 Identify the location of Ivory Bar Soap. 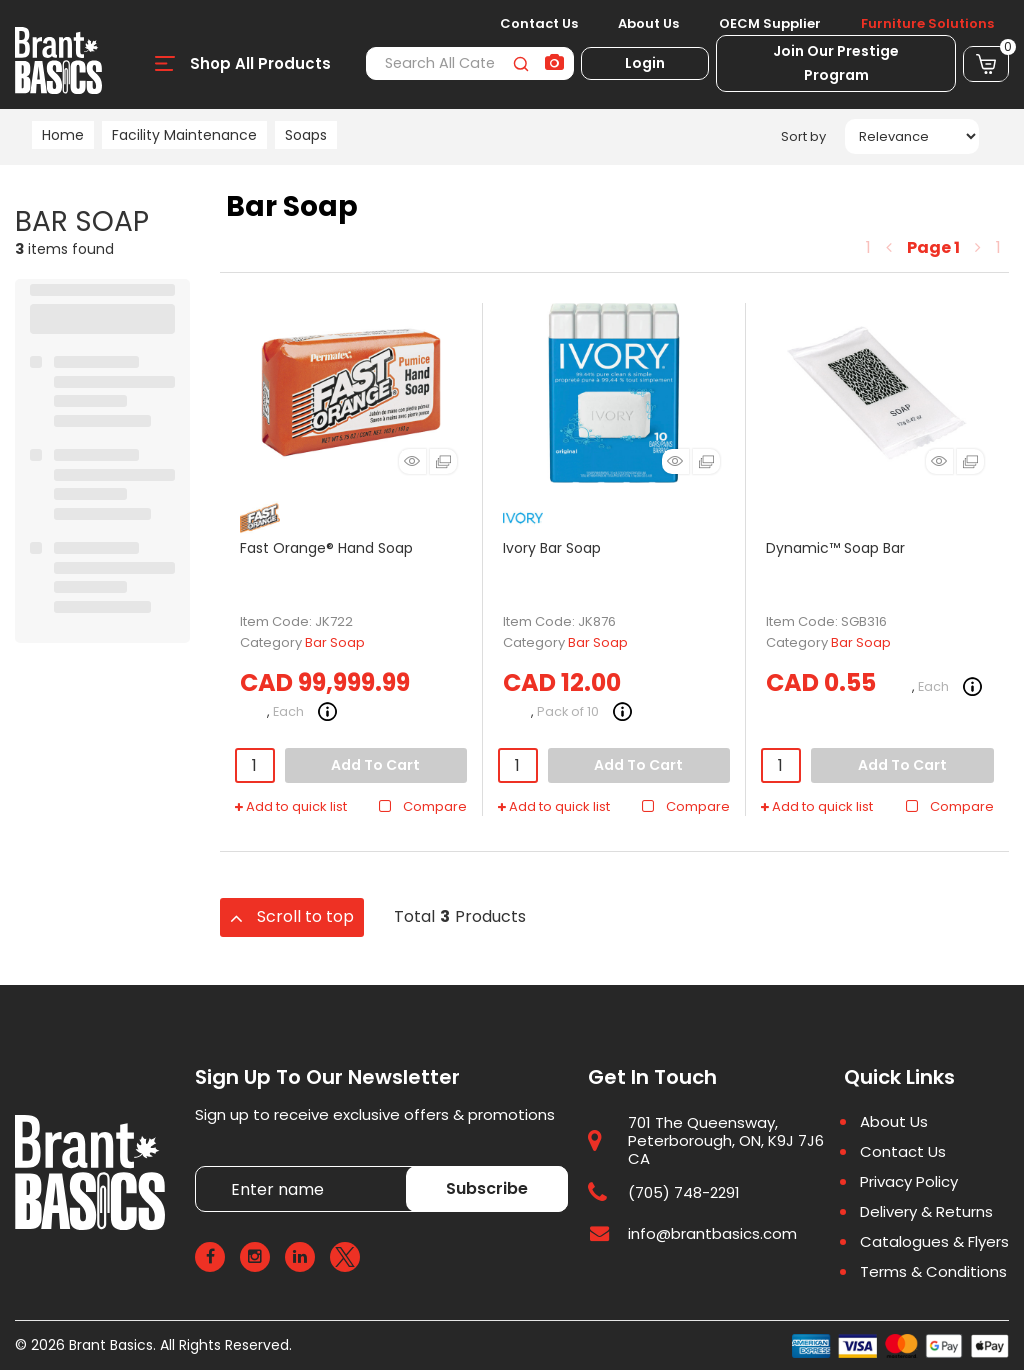
(552, 548).